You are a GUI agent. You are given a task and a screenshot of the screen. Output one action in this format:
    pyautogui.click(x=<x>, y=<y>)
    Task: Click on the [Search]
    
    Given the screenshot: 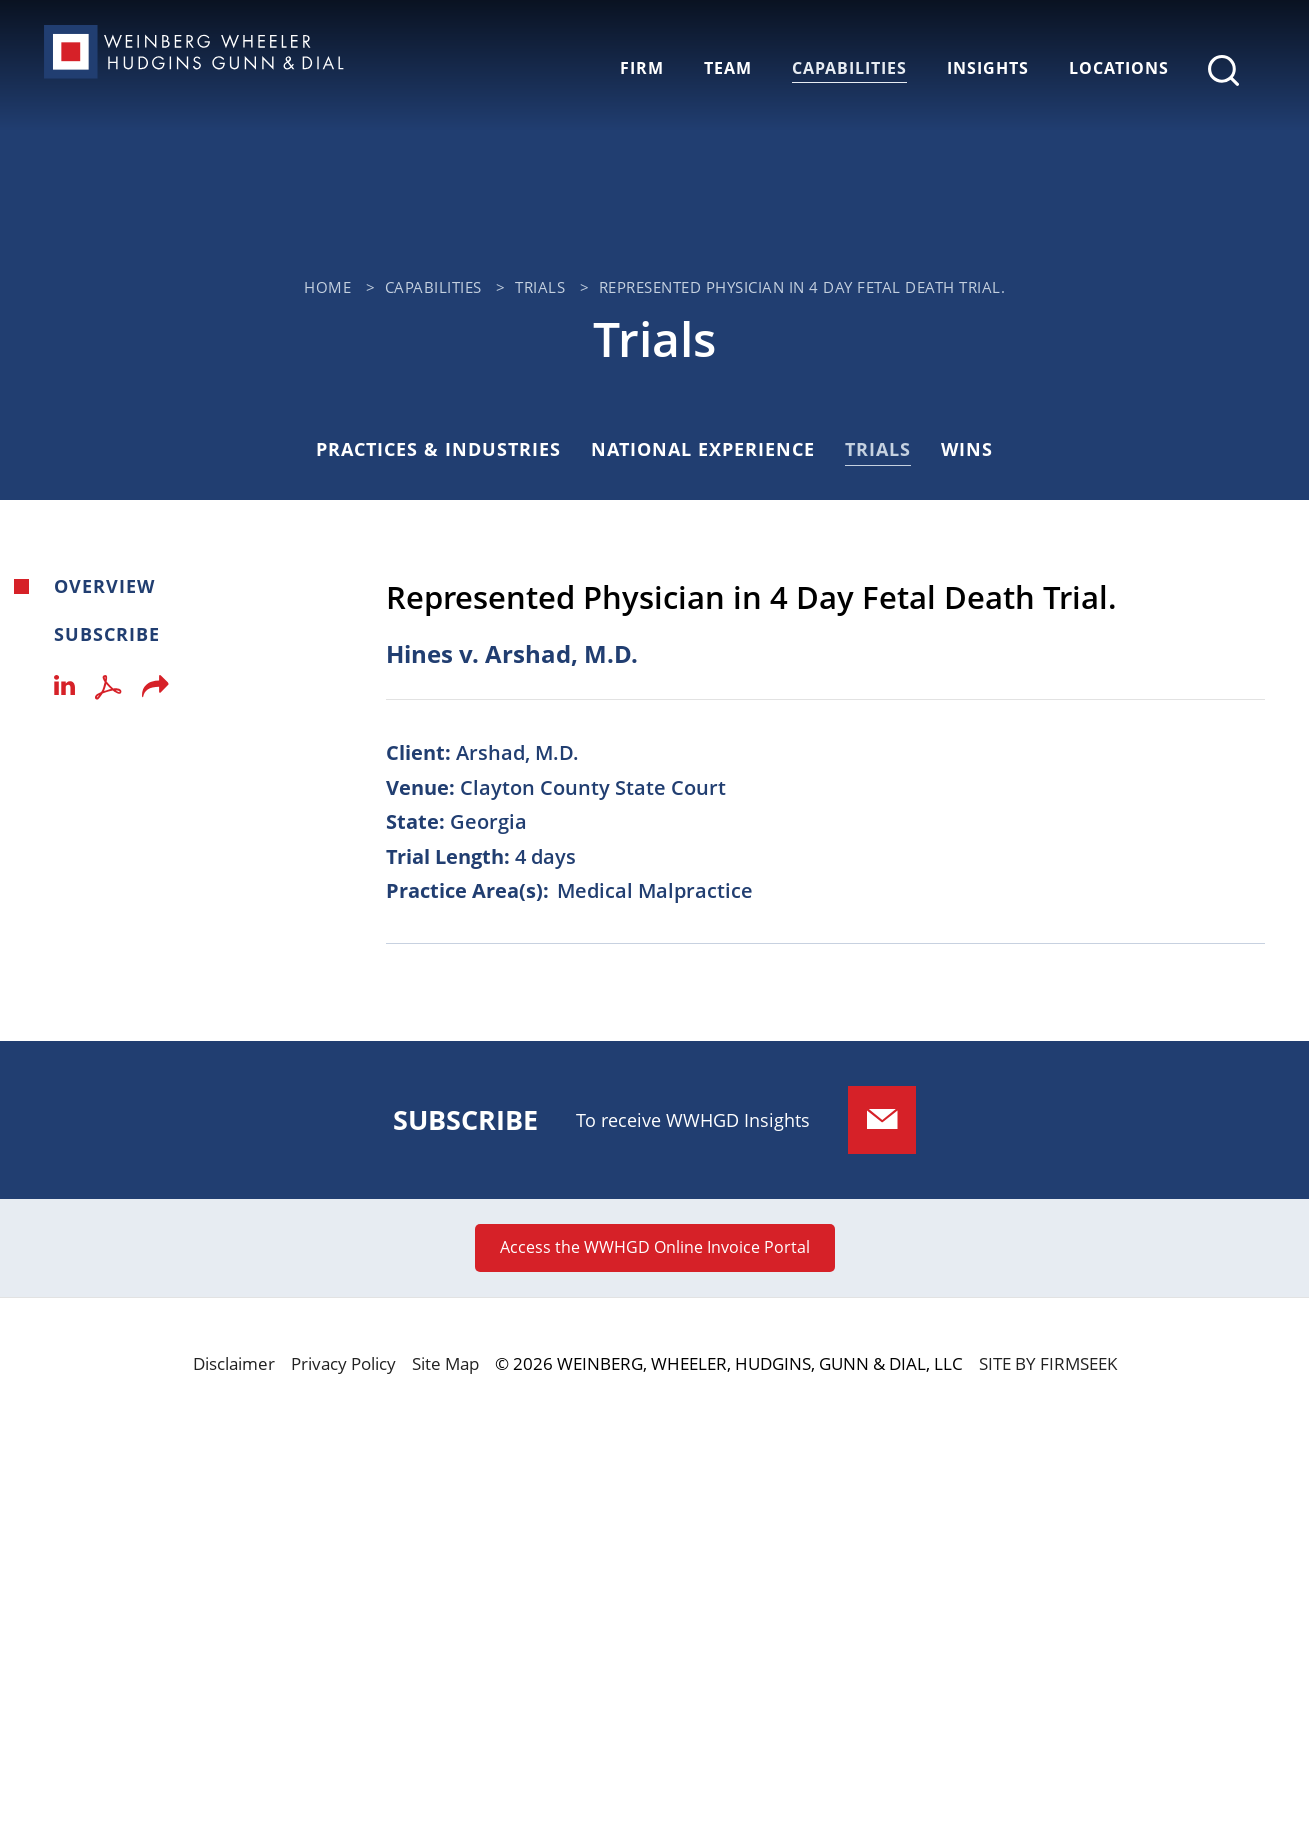 What is the action you would take?
    pyautogui.click(x=1223, y=70)
    